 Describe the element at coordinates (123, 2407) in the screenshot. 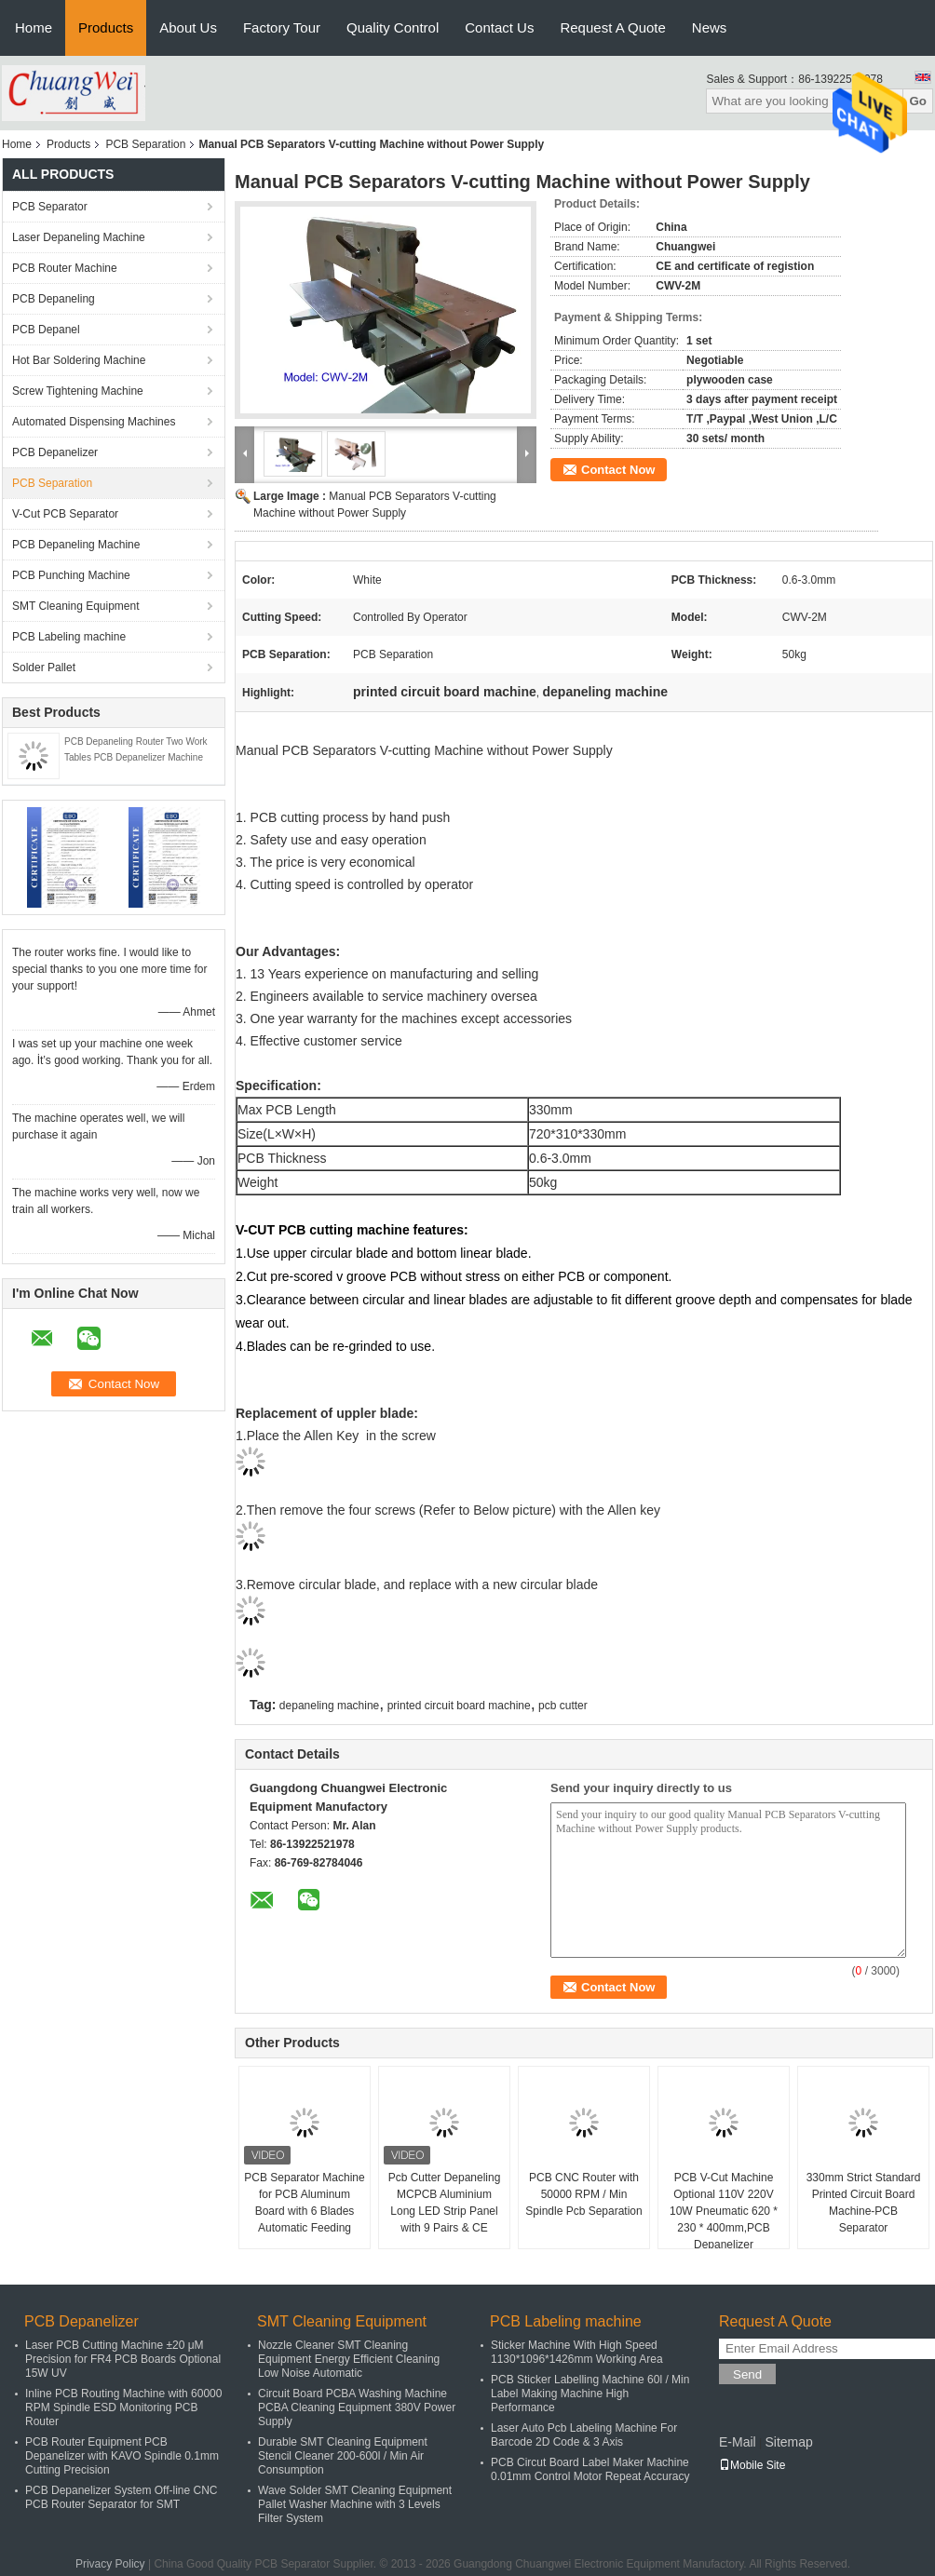

I see `Inline PCB Routing Machine with 60000 RPM Spindle ESD Monitoring PCB Router` at that location.